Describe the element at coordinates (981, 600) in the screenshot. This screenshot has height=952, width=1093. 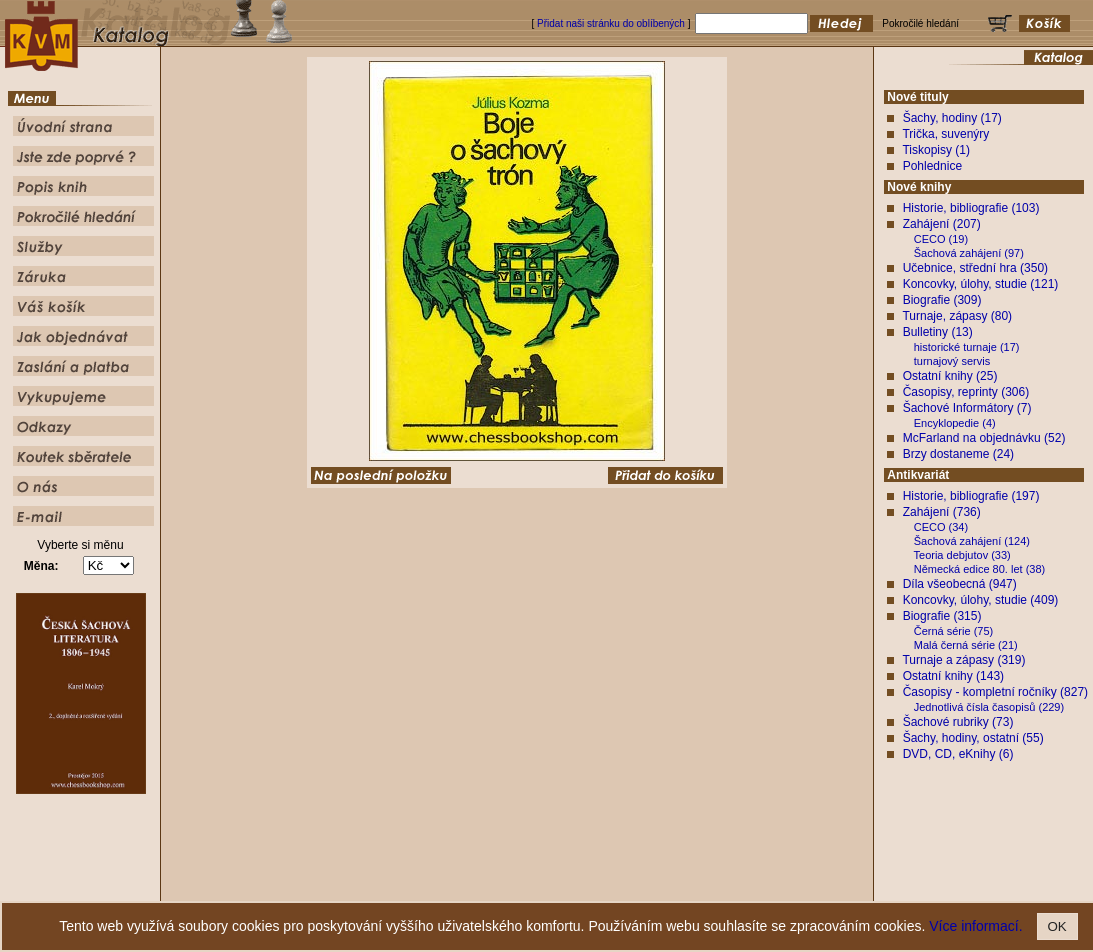
I see `Koncovky, úlohy, studie (409)` at that location.